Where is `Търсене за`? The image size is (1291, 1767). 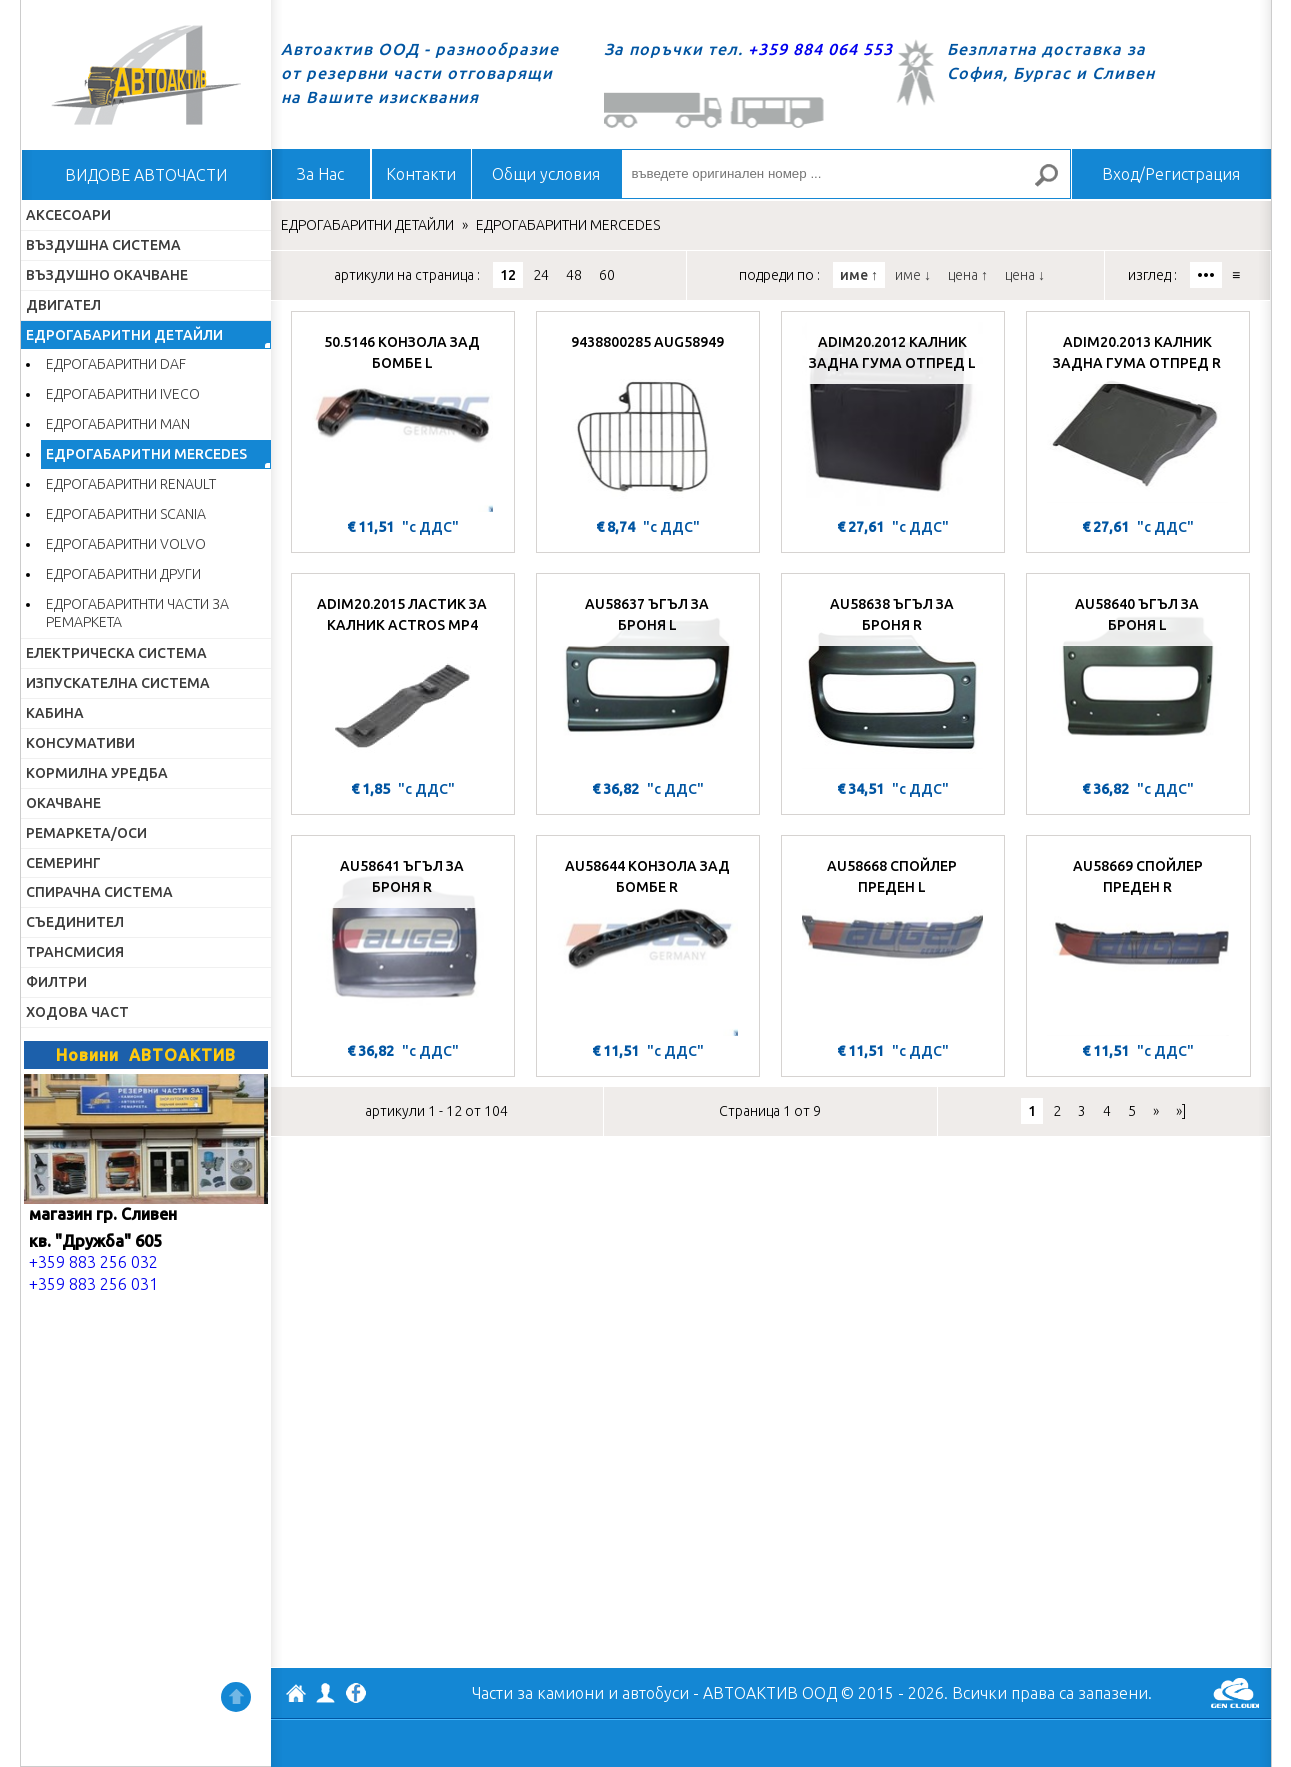 Търсене за is located at coordinates (1054, 183).